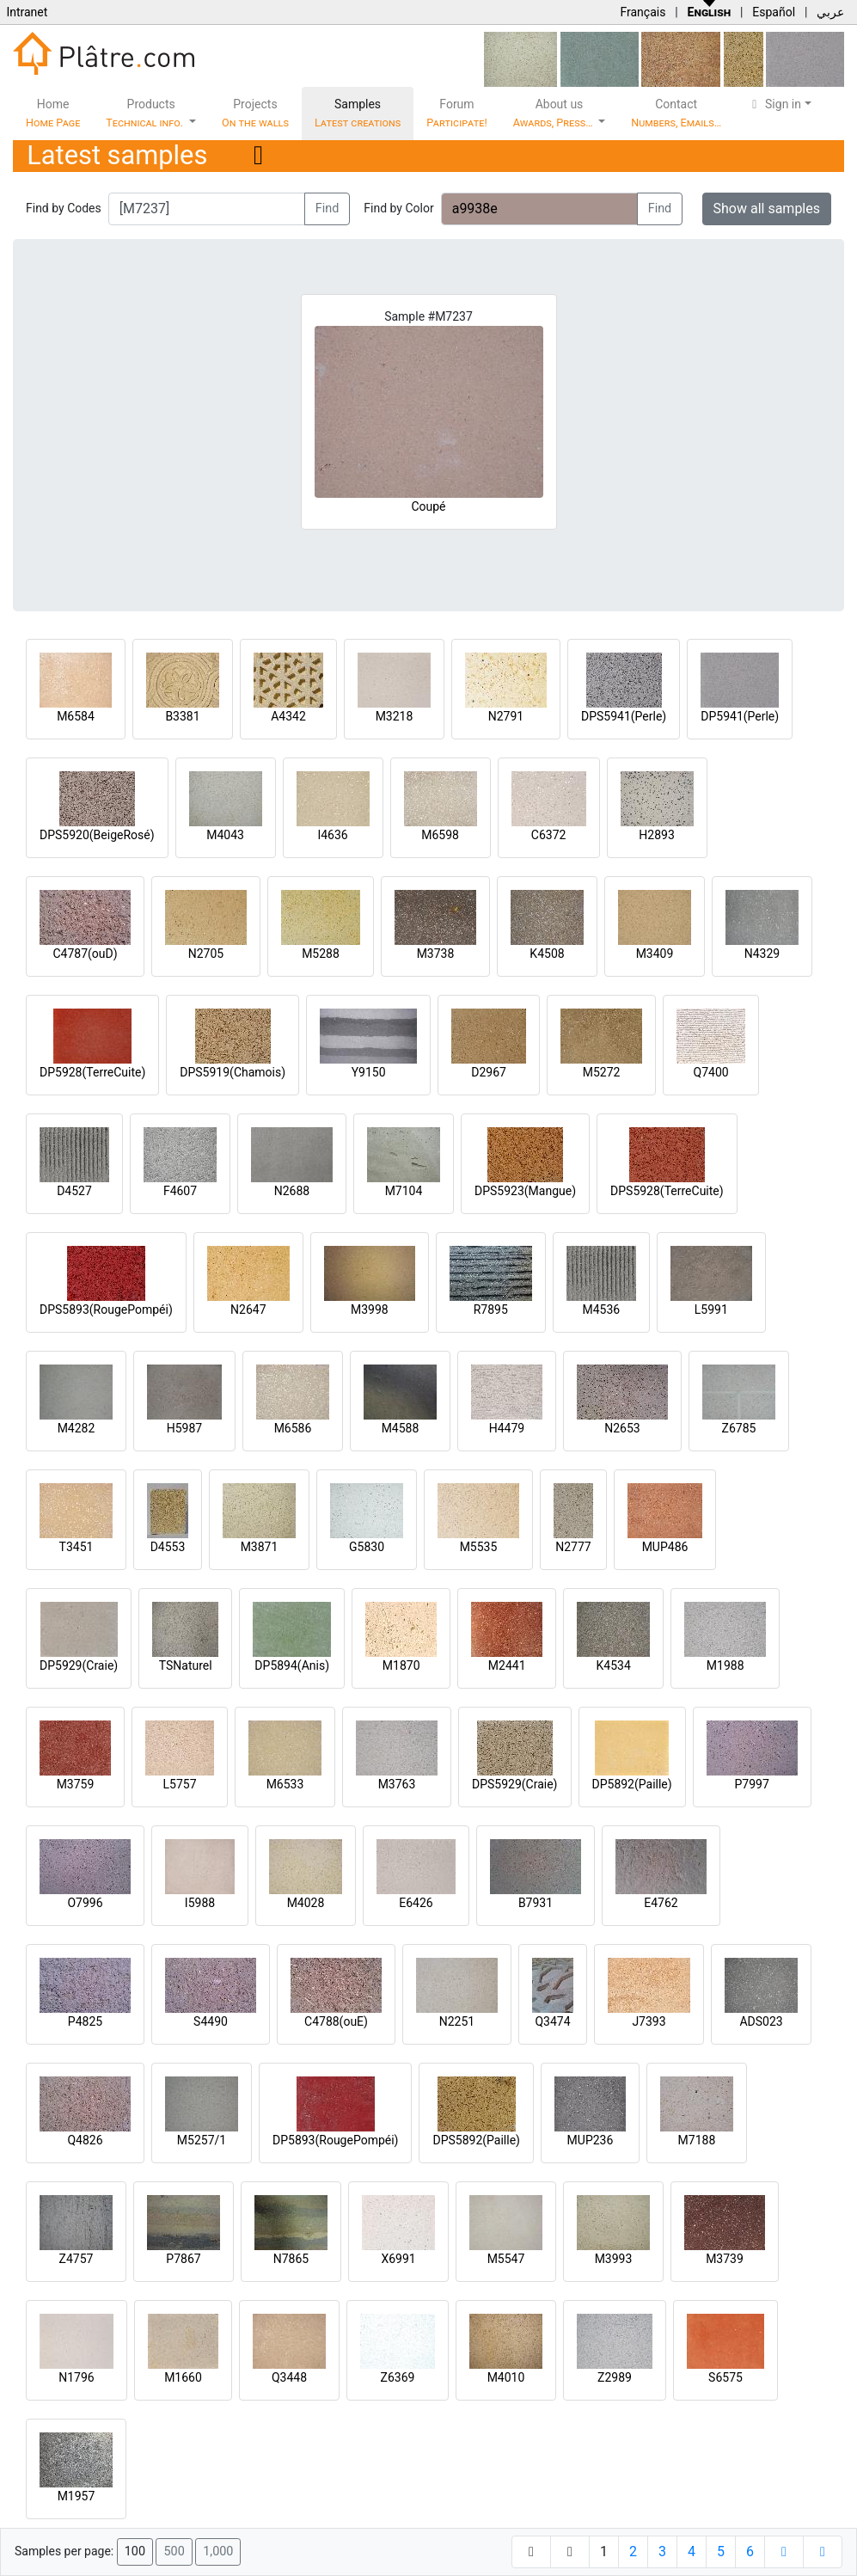  What do you see at coordinates (291, 1665) in the screenshot?
I see `DP5894(Anis)` at bounding box center [291, 1665].